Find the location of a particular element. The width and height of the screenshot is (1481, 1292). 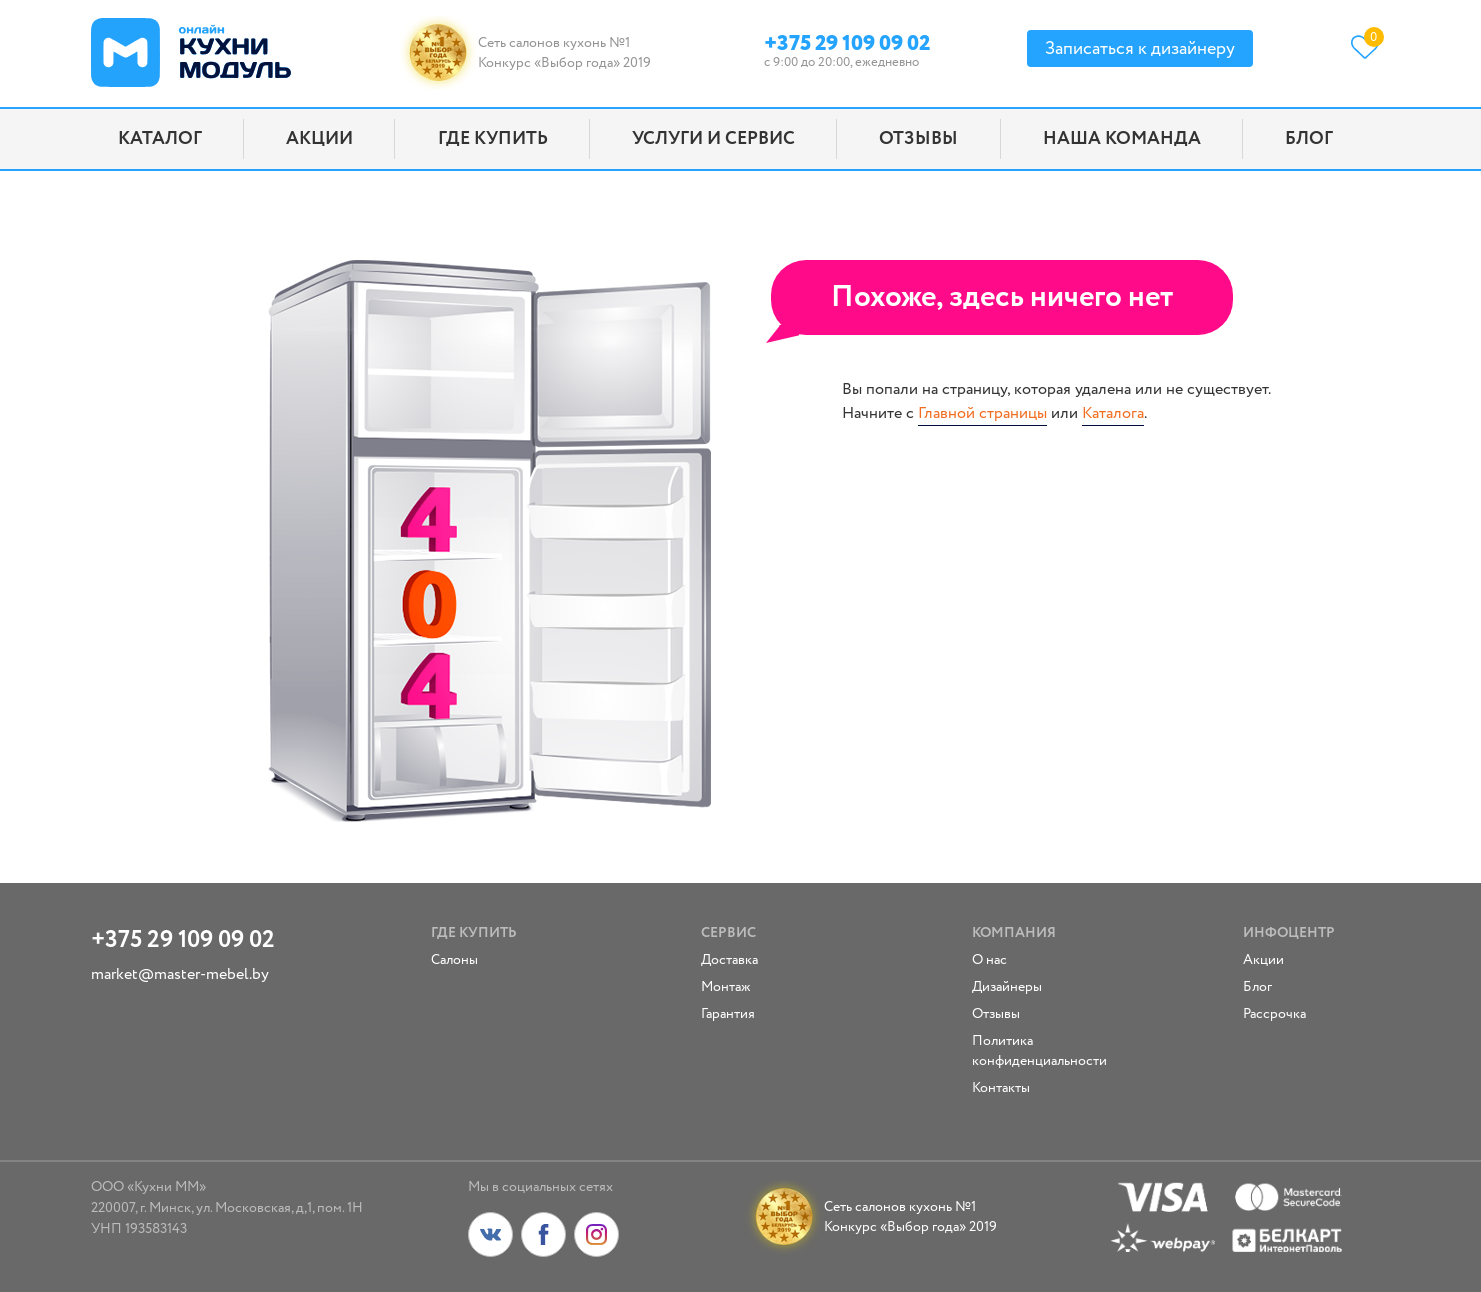

Блог is located at coordinates (1309, 139).